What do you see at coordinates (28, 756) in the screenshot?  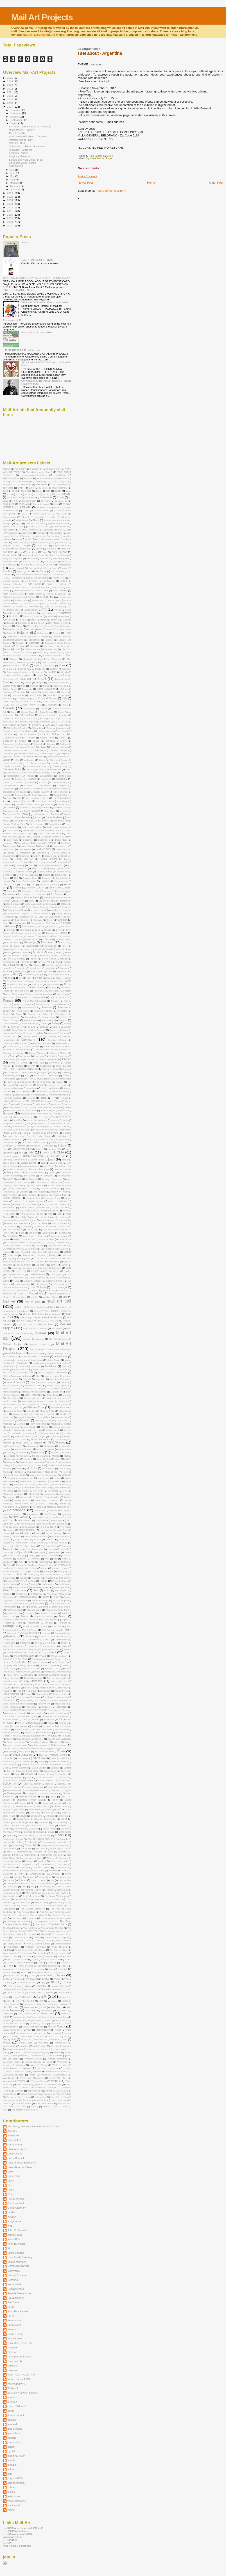 I see `Cinema` at bounding box center [28, 756].